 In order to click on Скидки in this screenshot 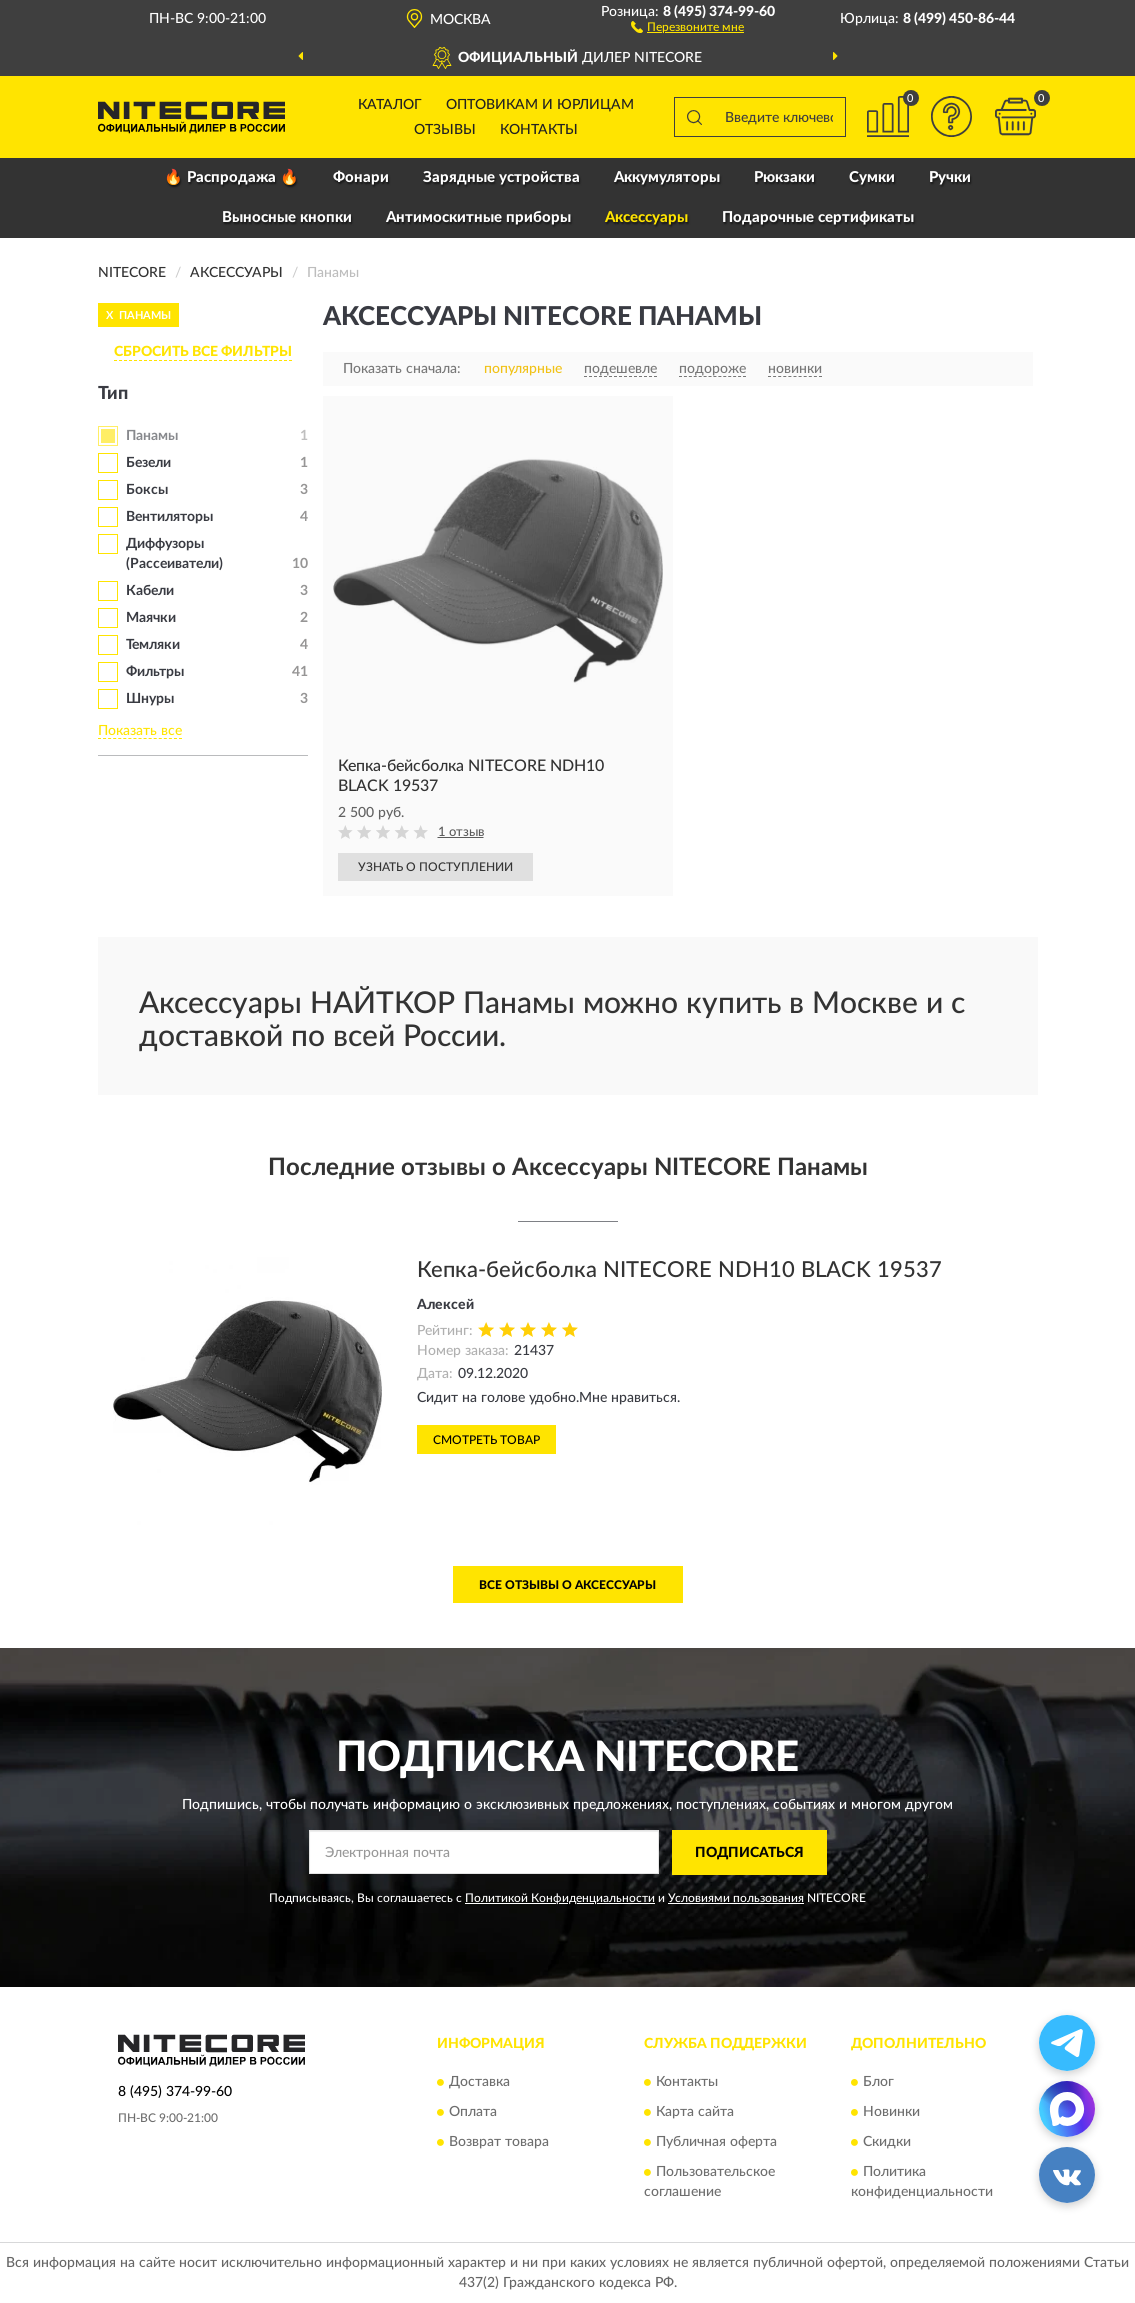, I will do `click(887, 2143)`.